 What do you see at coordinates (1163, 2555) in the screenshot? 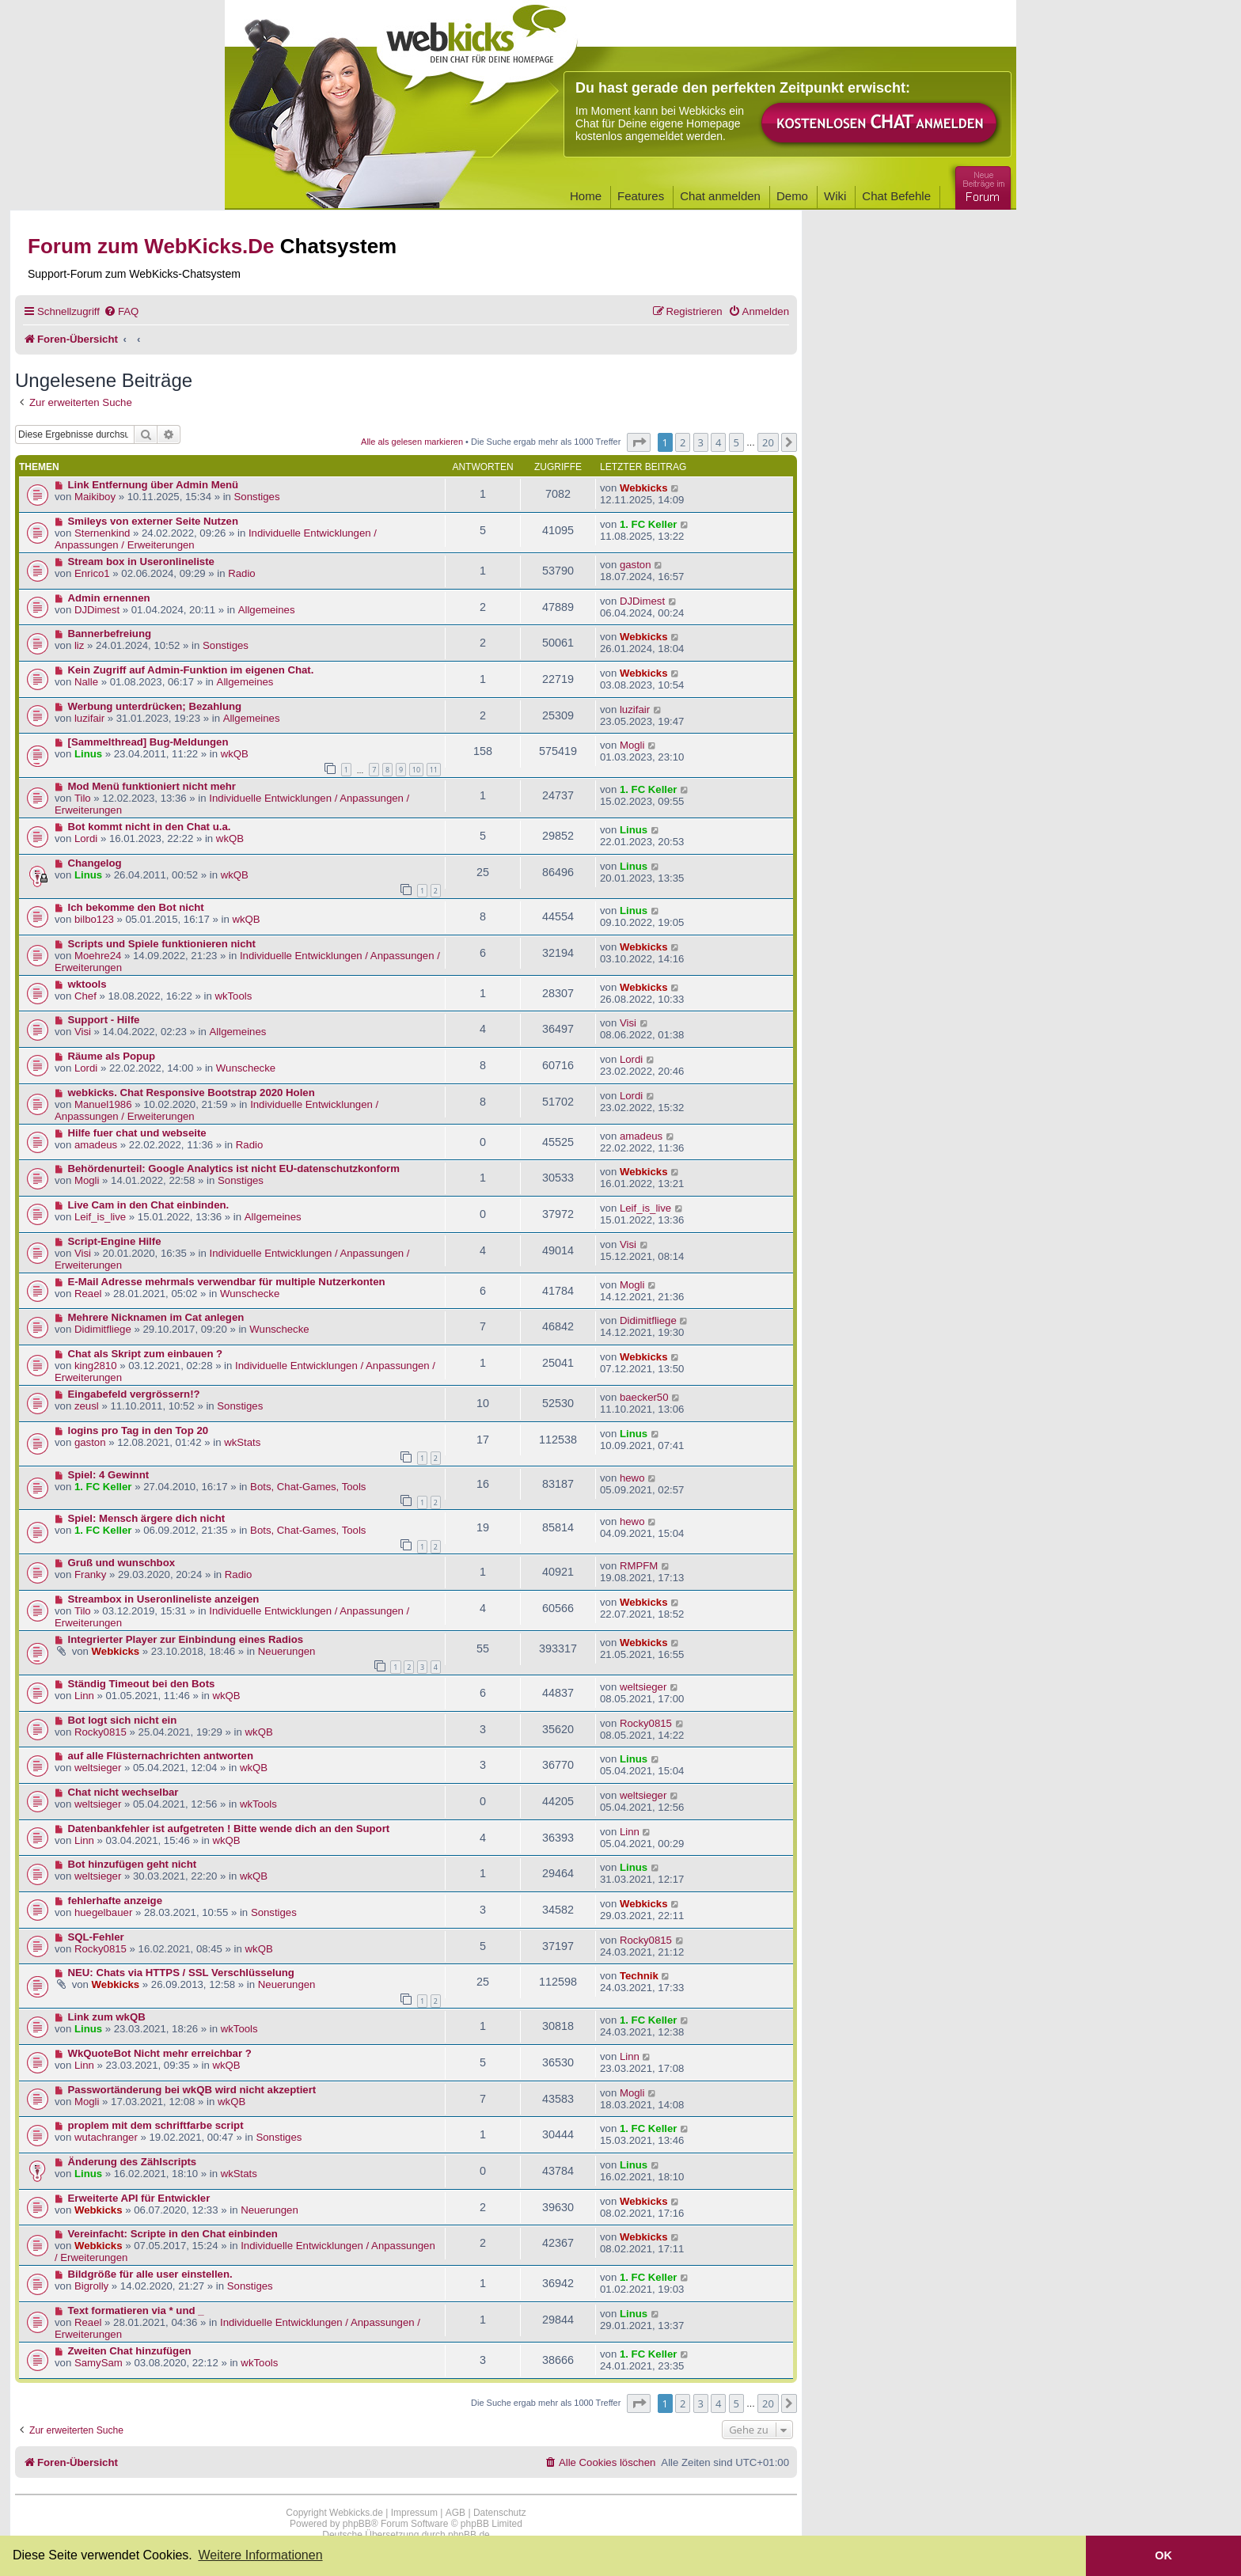
I see `OK [button]` at bounding box center [1163, 2555].